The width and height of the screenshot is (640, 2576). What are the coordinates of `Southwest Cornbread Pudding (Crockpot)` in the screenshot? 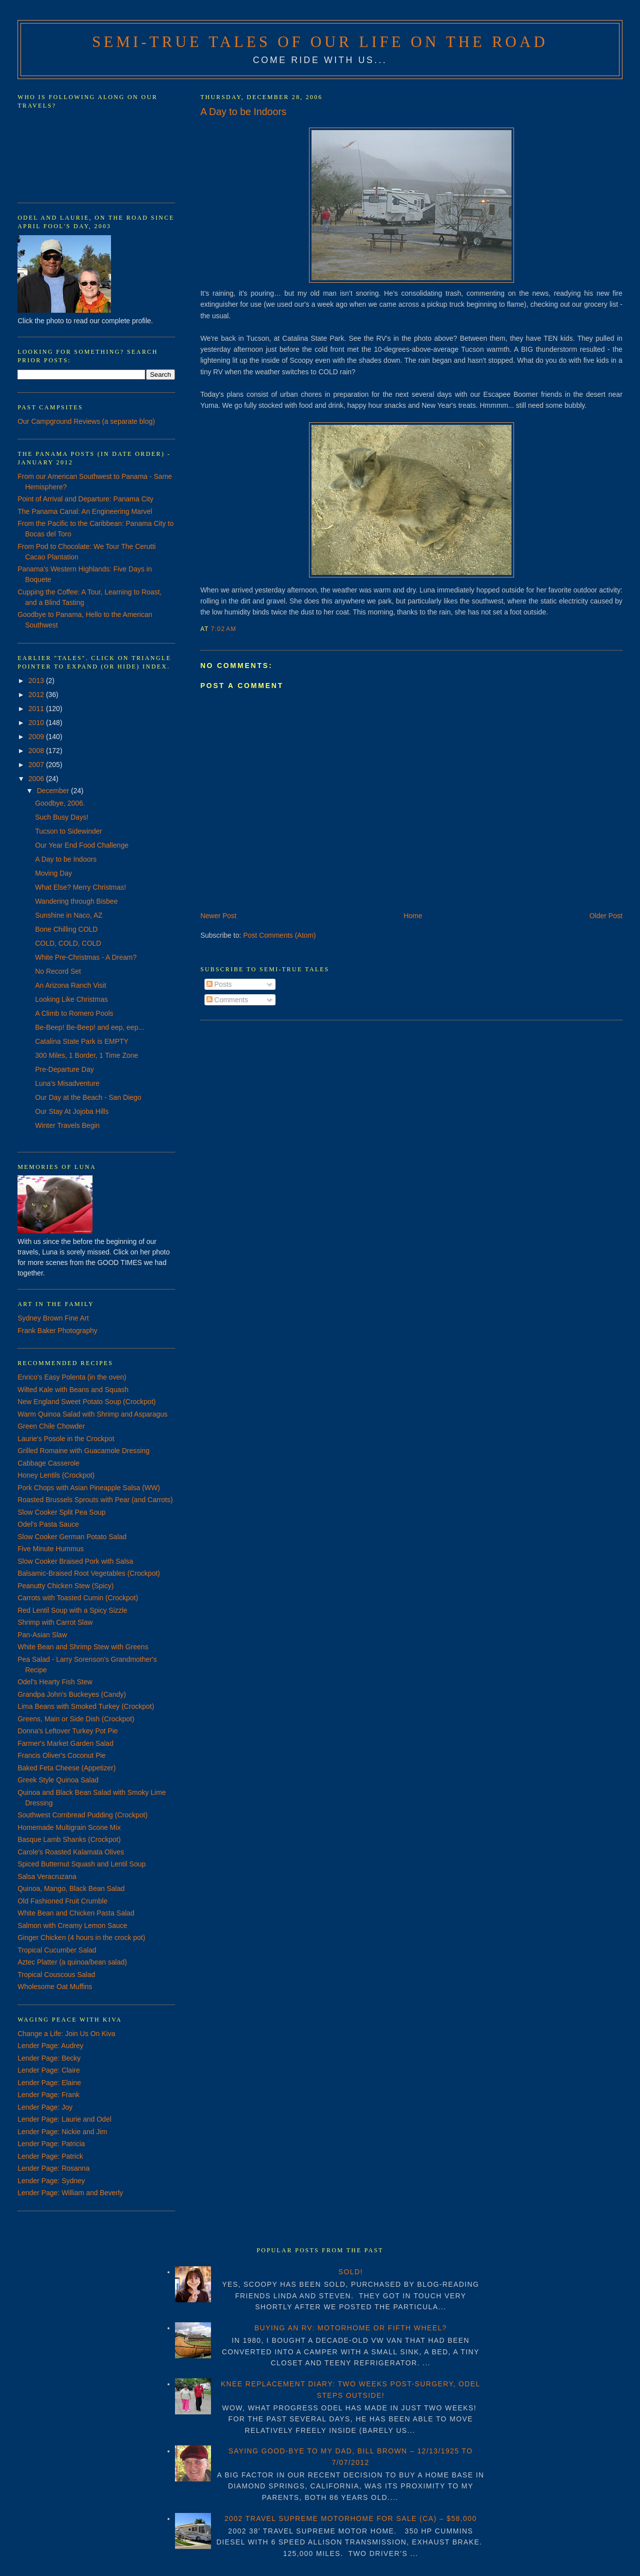 It's located at (83, 1815).